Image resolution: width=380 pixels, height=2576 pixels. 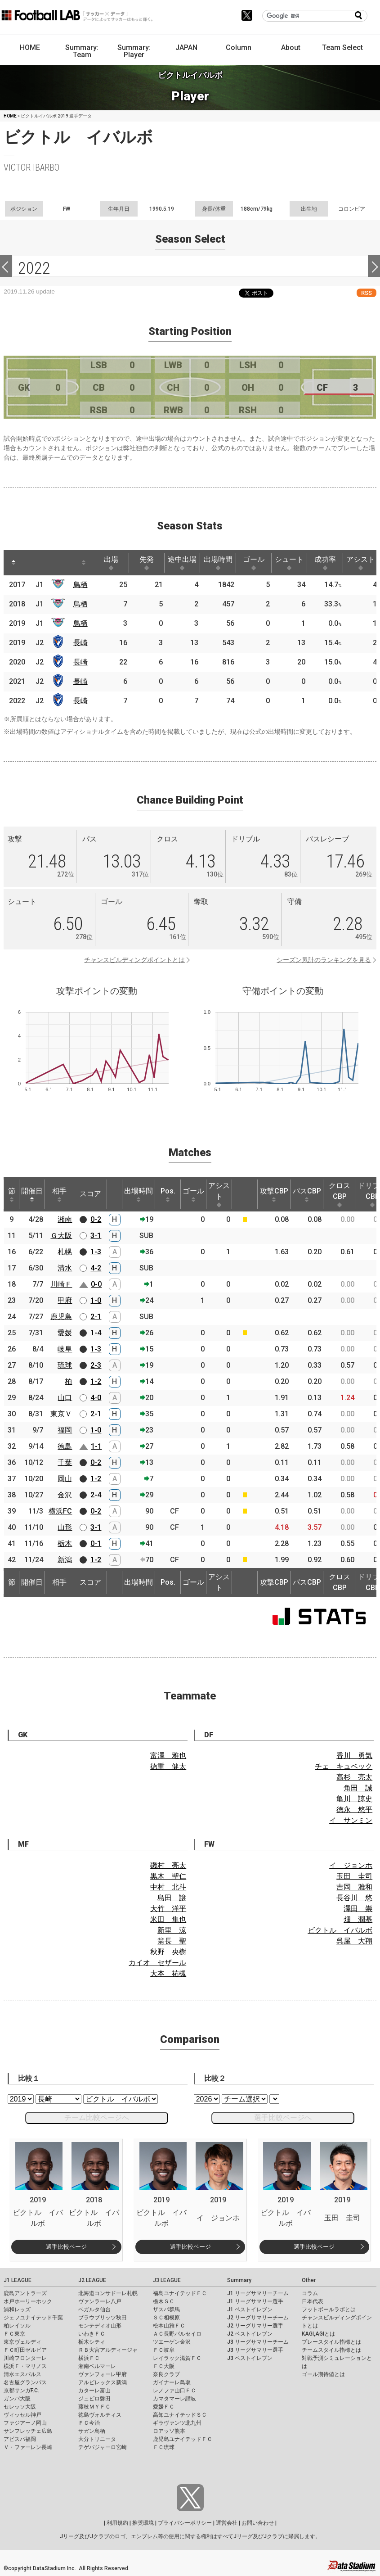 I want to click on モンテディオ山形, so click(x=99, y=2326).